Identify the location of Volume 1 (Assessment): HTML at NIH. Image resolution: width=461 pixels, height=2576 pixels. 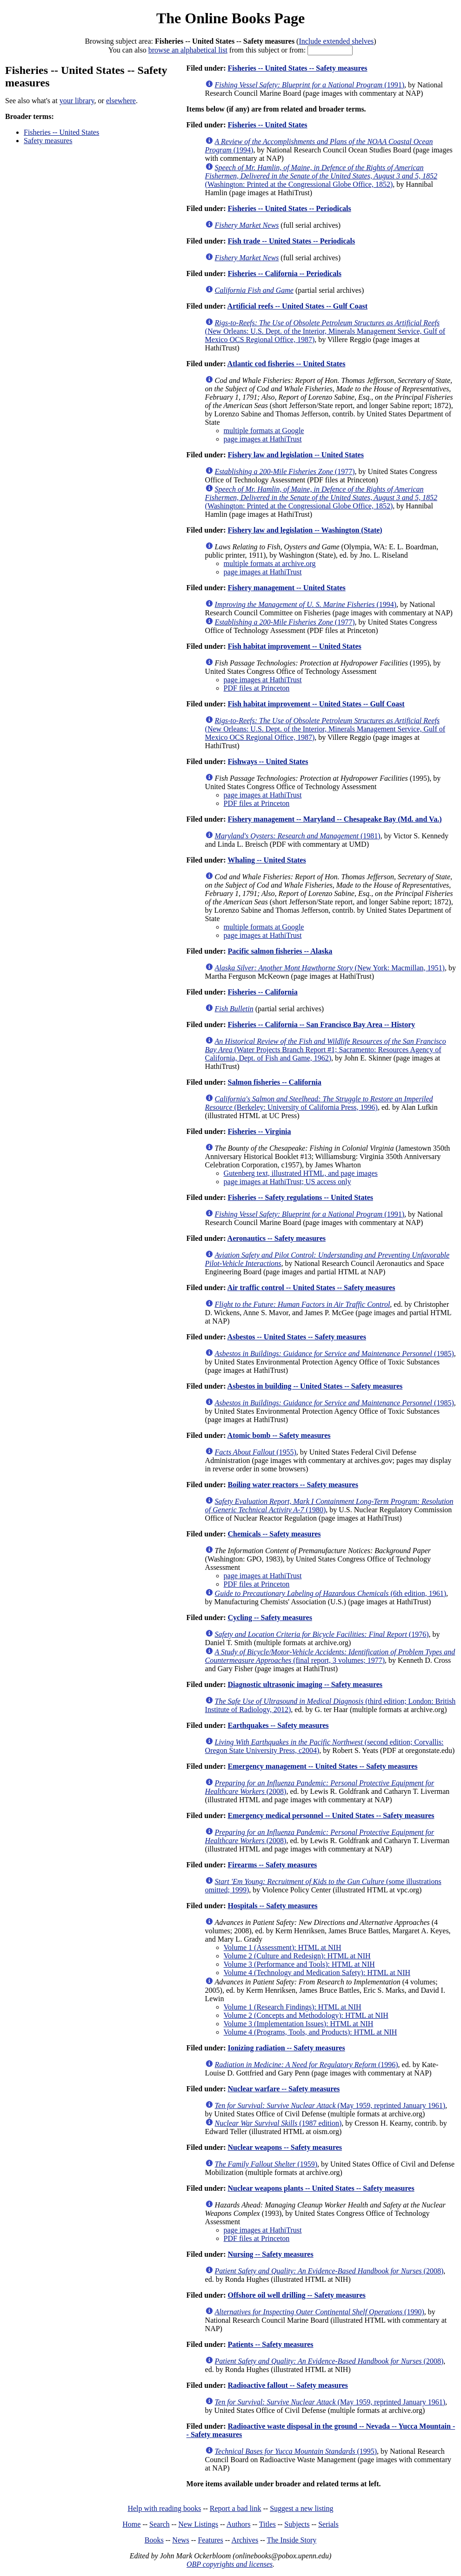
(282, 1947).